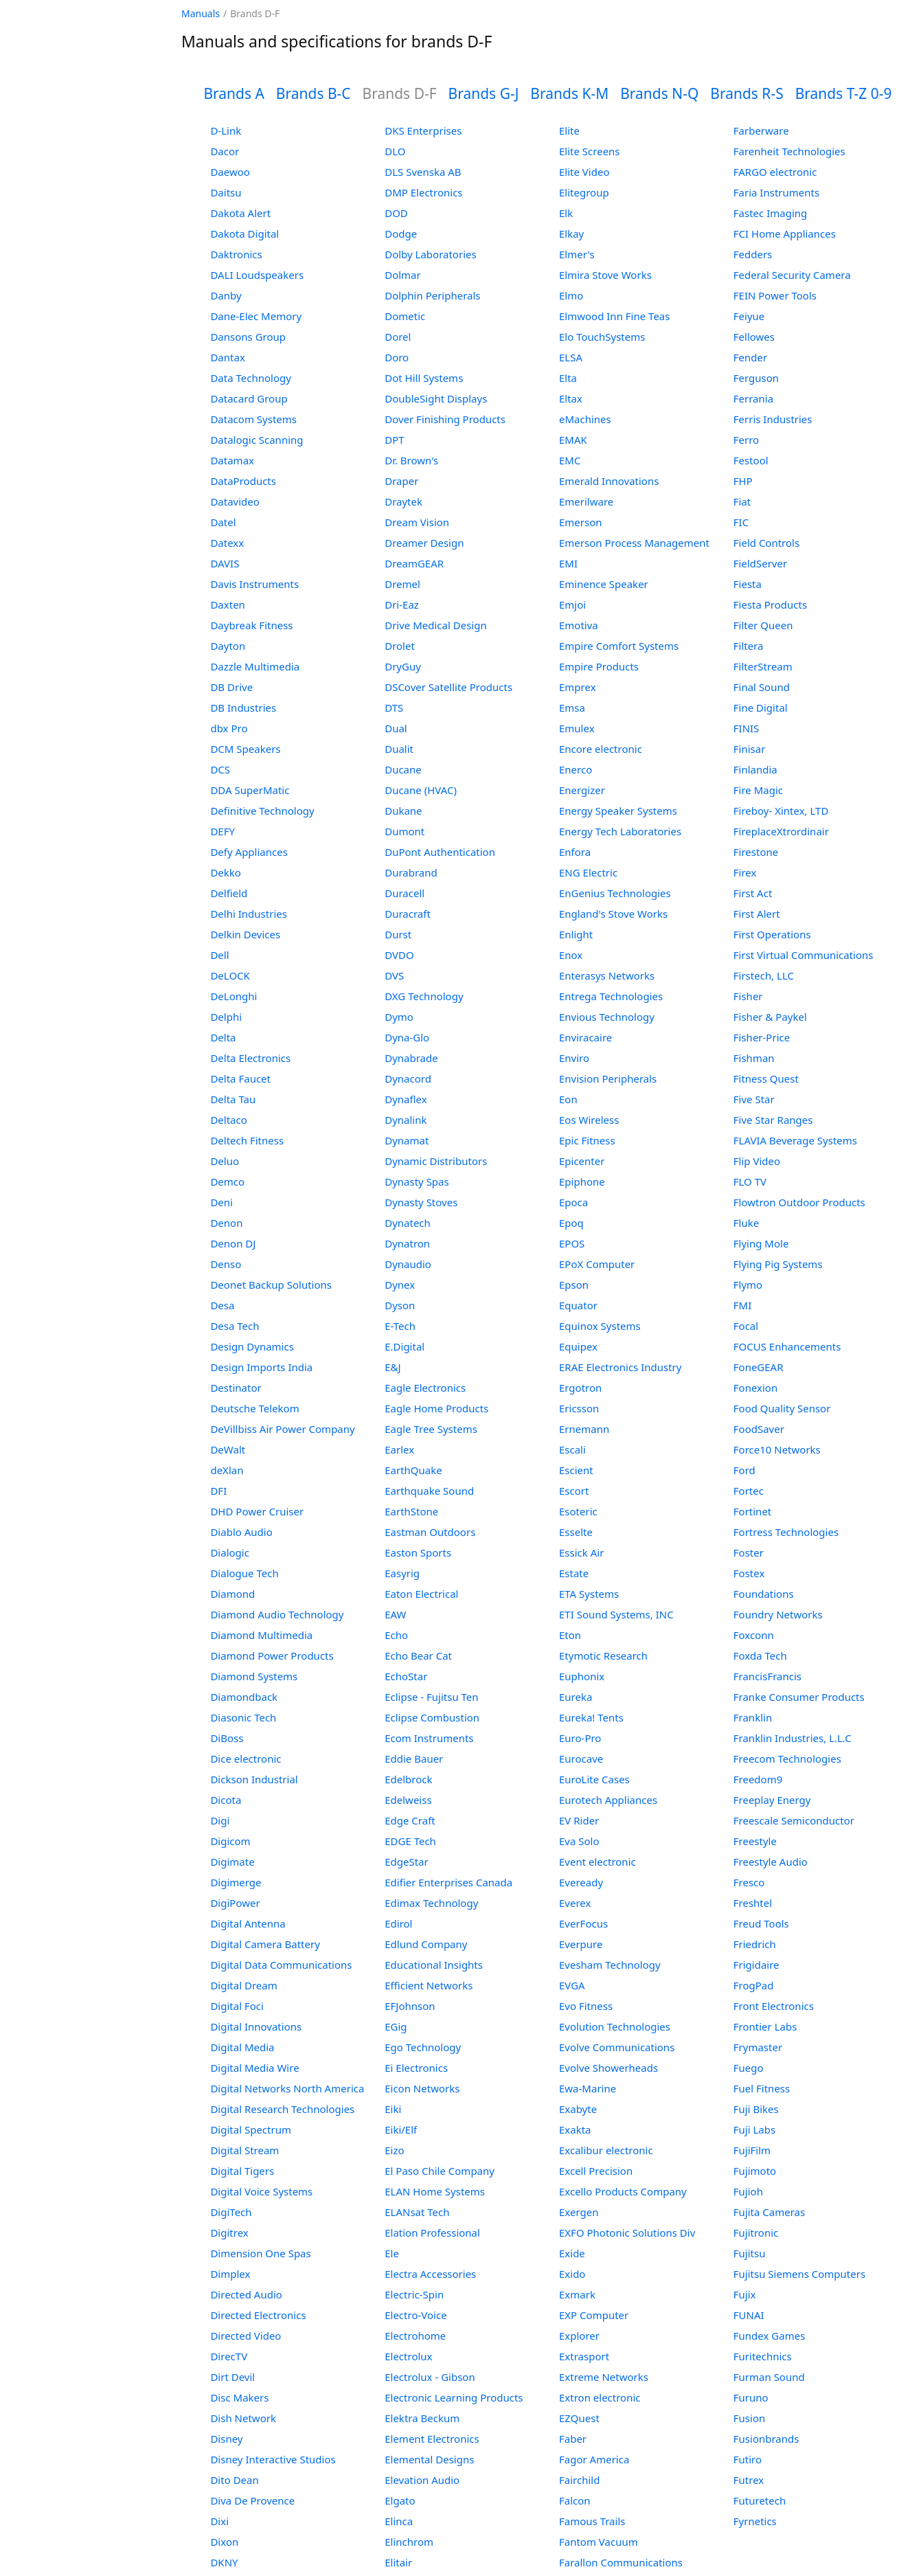  I want to click on Dynasty Spas, so click(417, 1181).